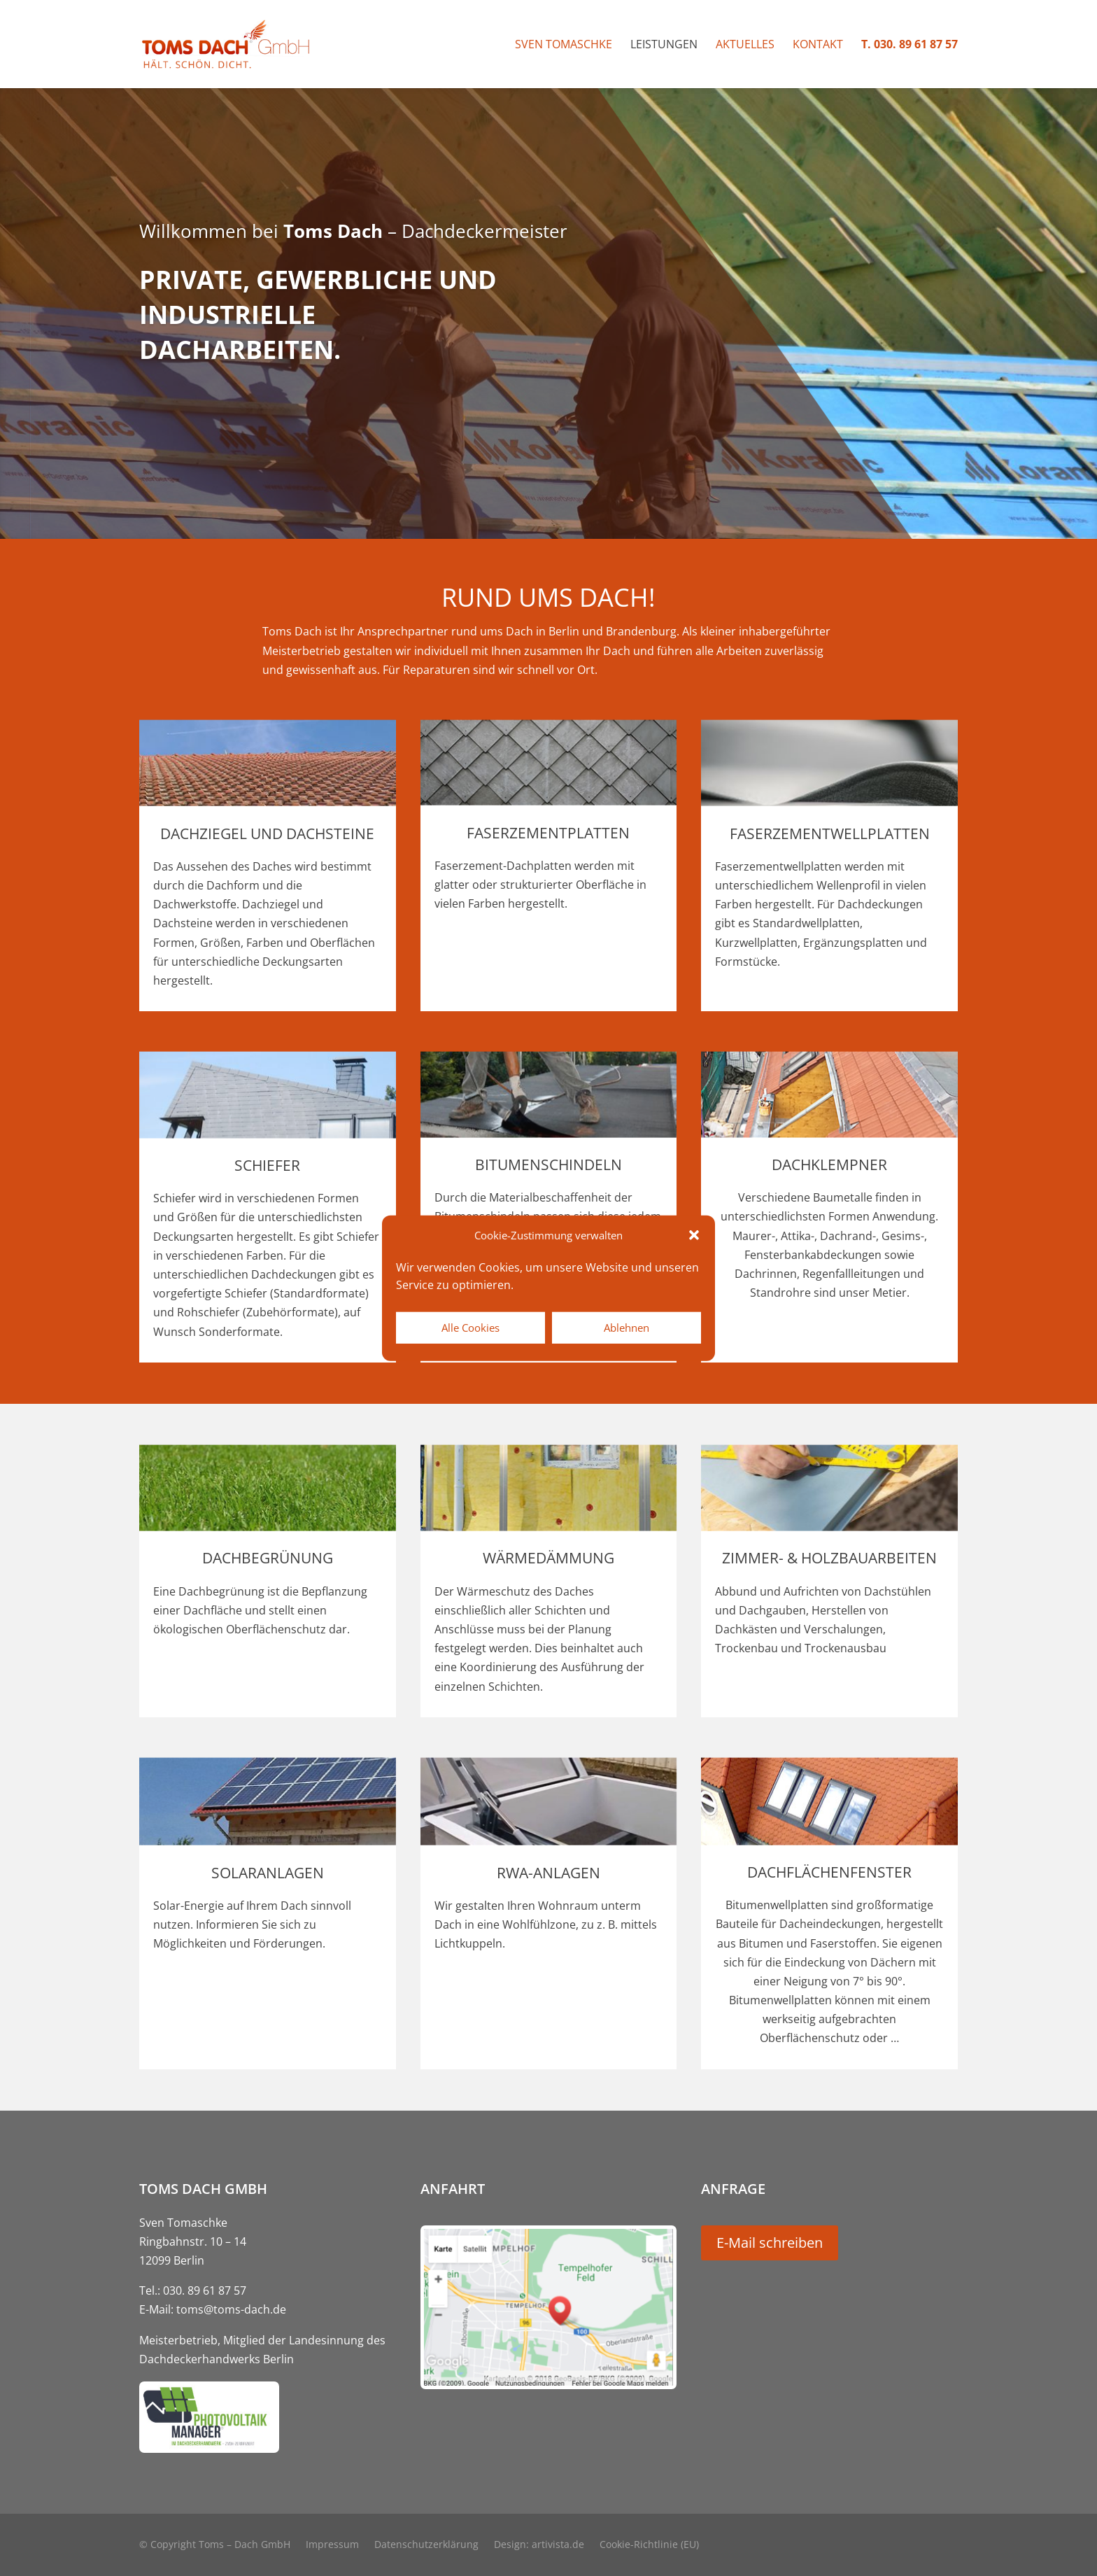 The height and width of the screenshot is (2576, 1097). Describe the element at coordinates (426, 2545) in the screenshot. I see `Datenschutzerklärung` at that location.